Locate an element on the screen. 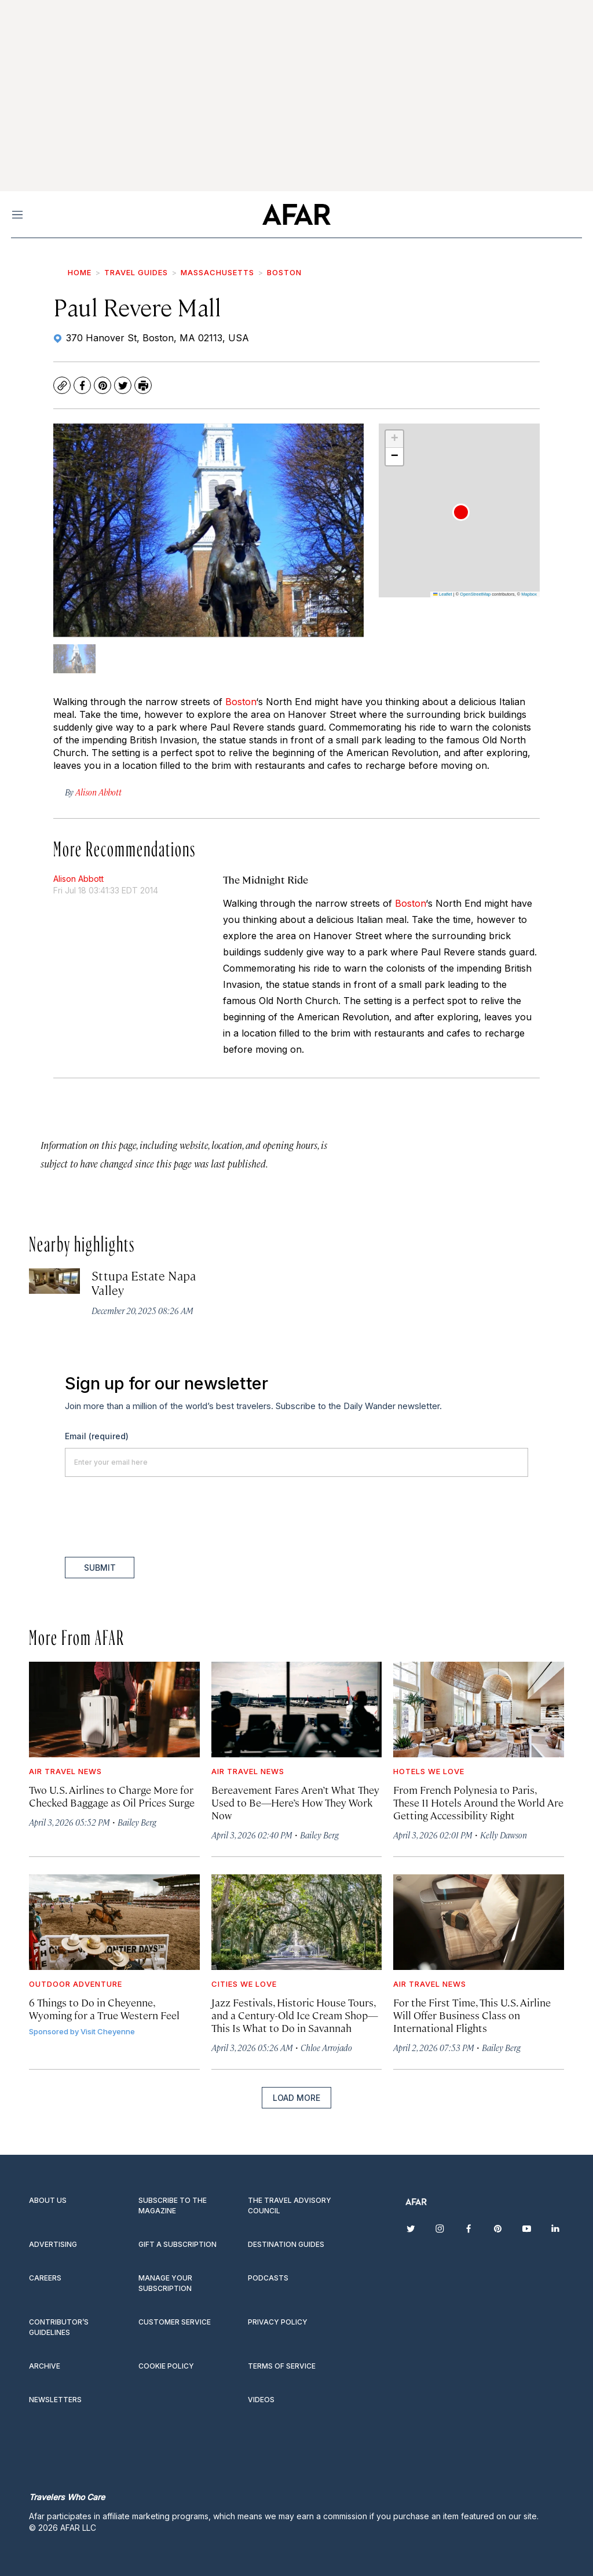  Manage your subscription is located at coordinates (165, 2283).